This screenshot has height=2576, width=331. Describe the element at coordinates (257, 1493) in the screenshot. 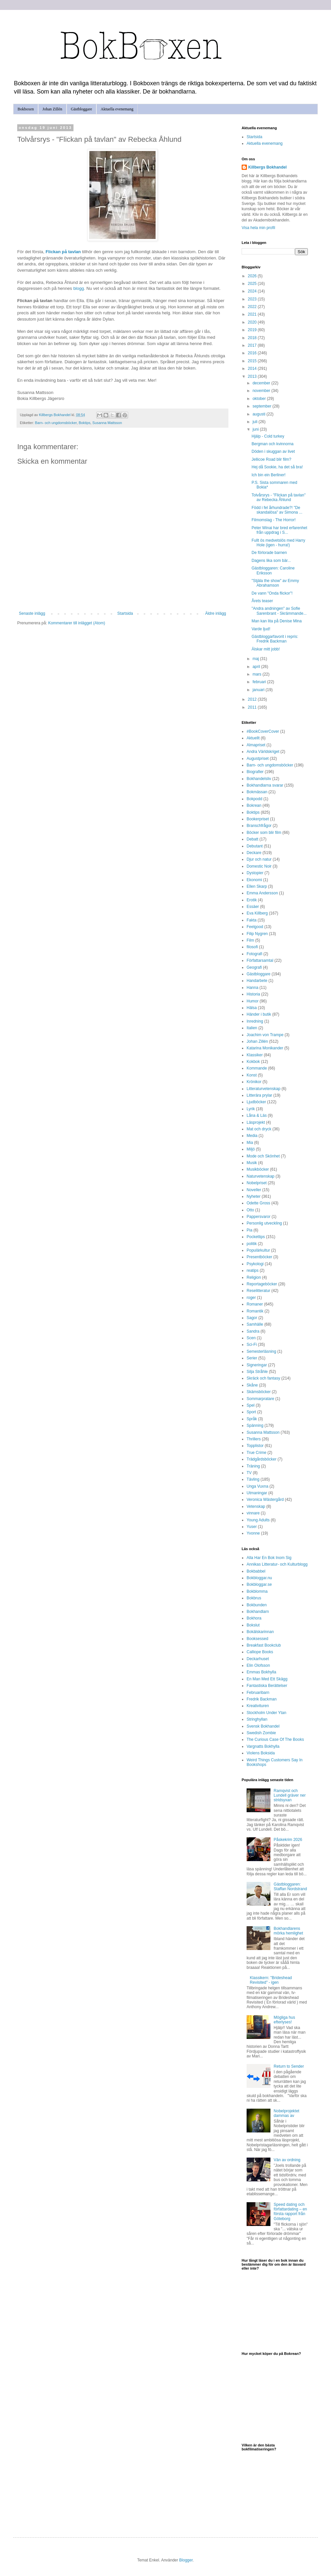

I see `Utmaningar` at that location.